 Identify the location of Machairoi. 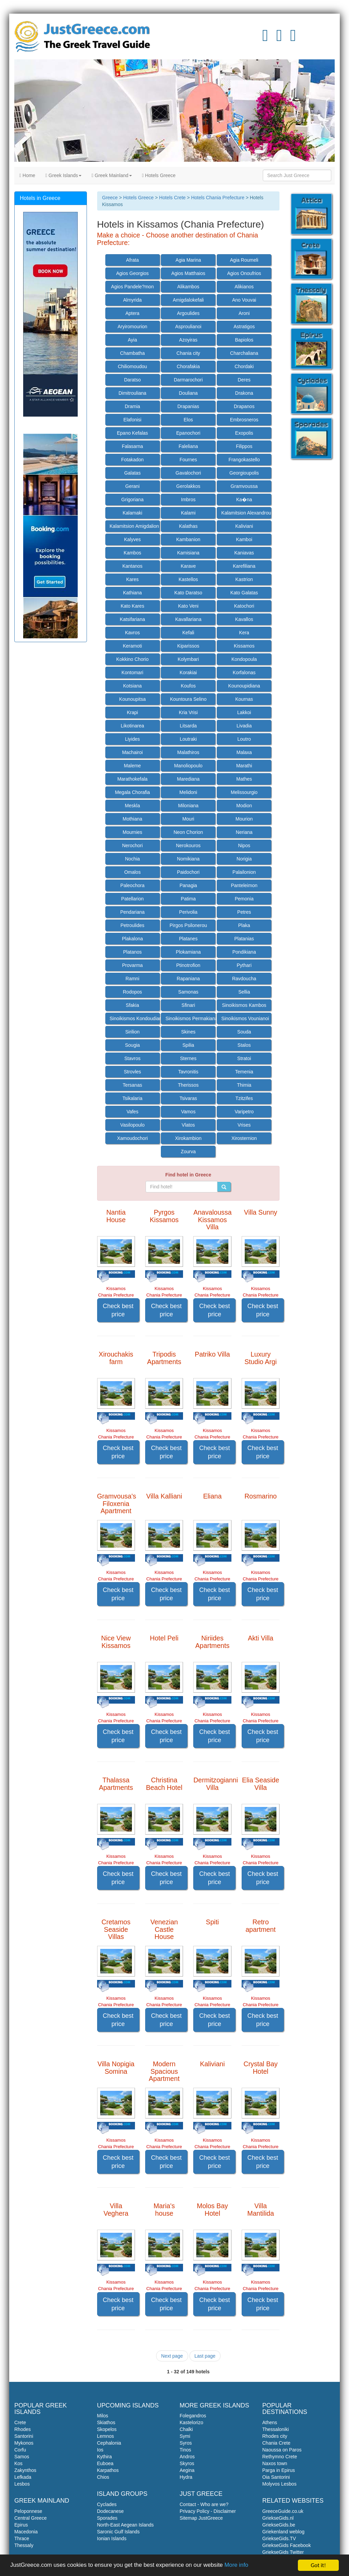
(132, 752).